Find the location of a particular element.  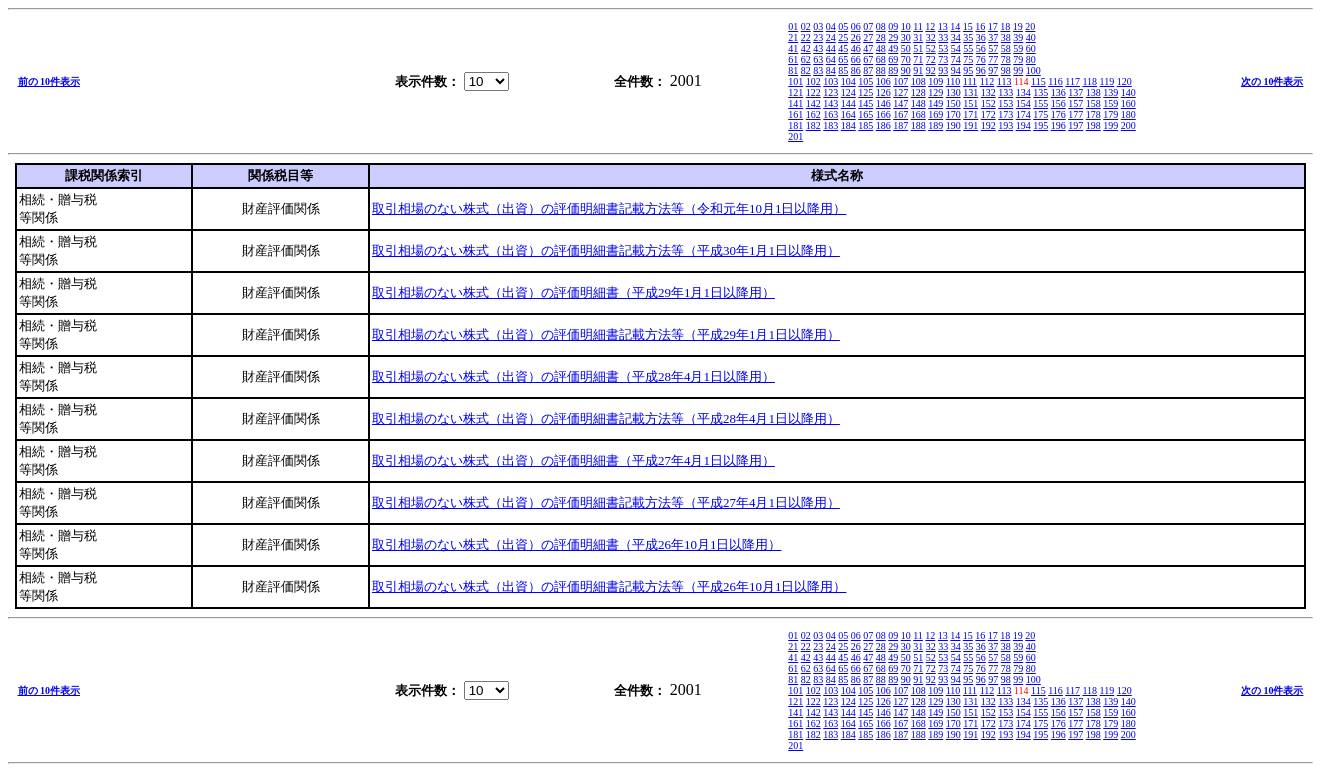

36 is located at coordinates (981, 37).